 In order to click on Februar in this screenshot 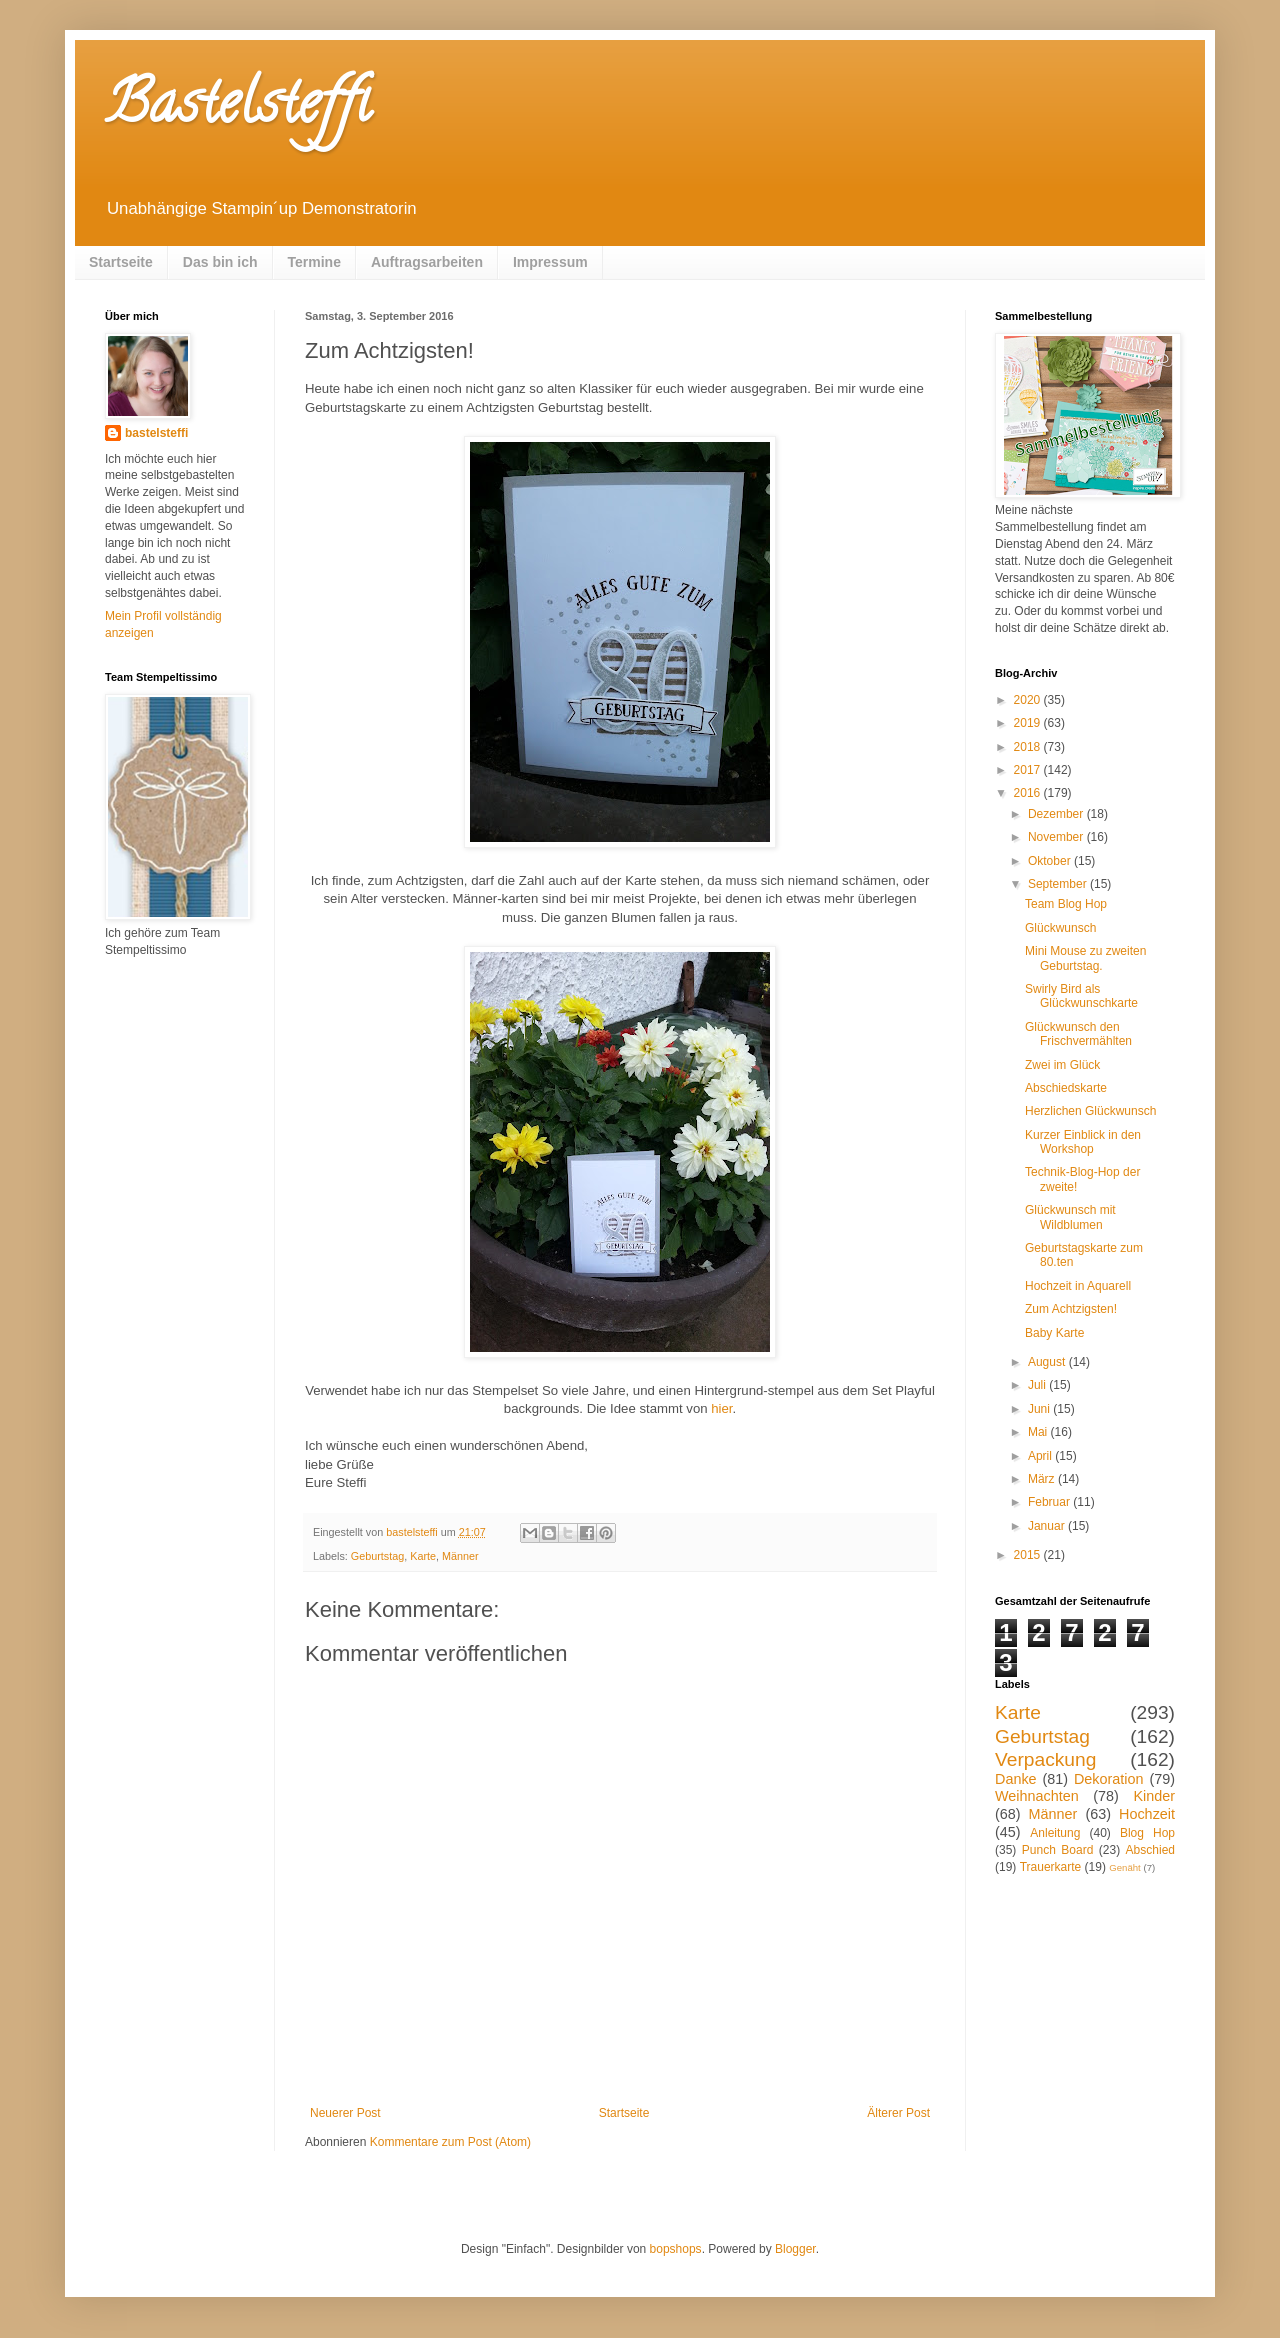, I will do `click(1050, 1502)`.